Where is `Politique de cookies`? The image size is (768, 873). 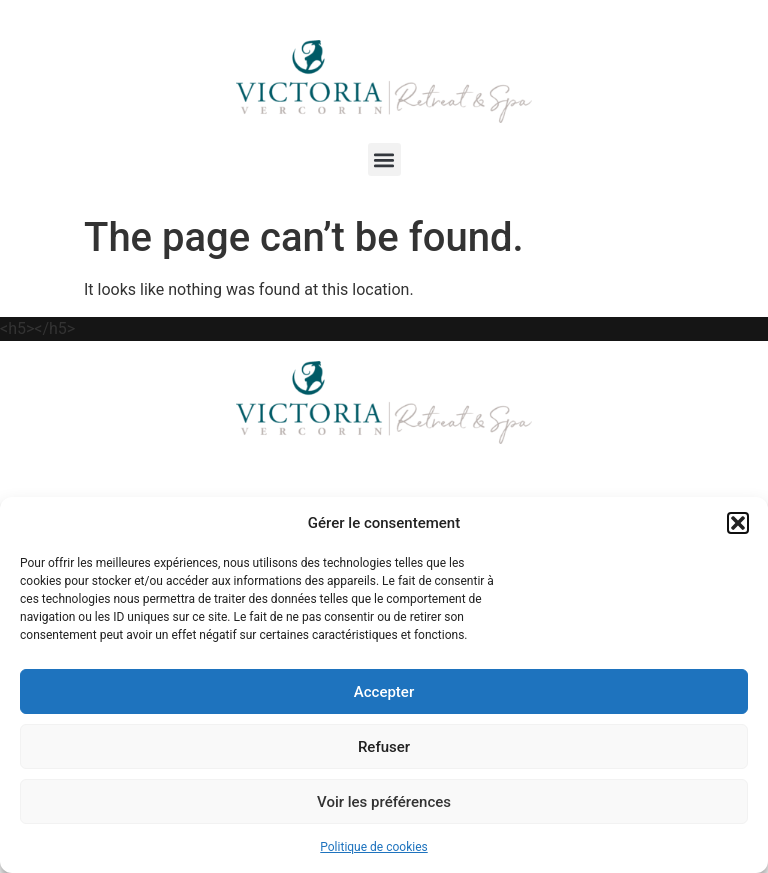
Politique de cookies is located at coordinates (373, 847).